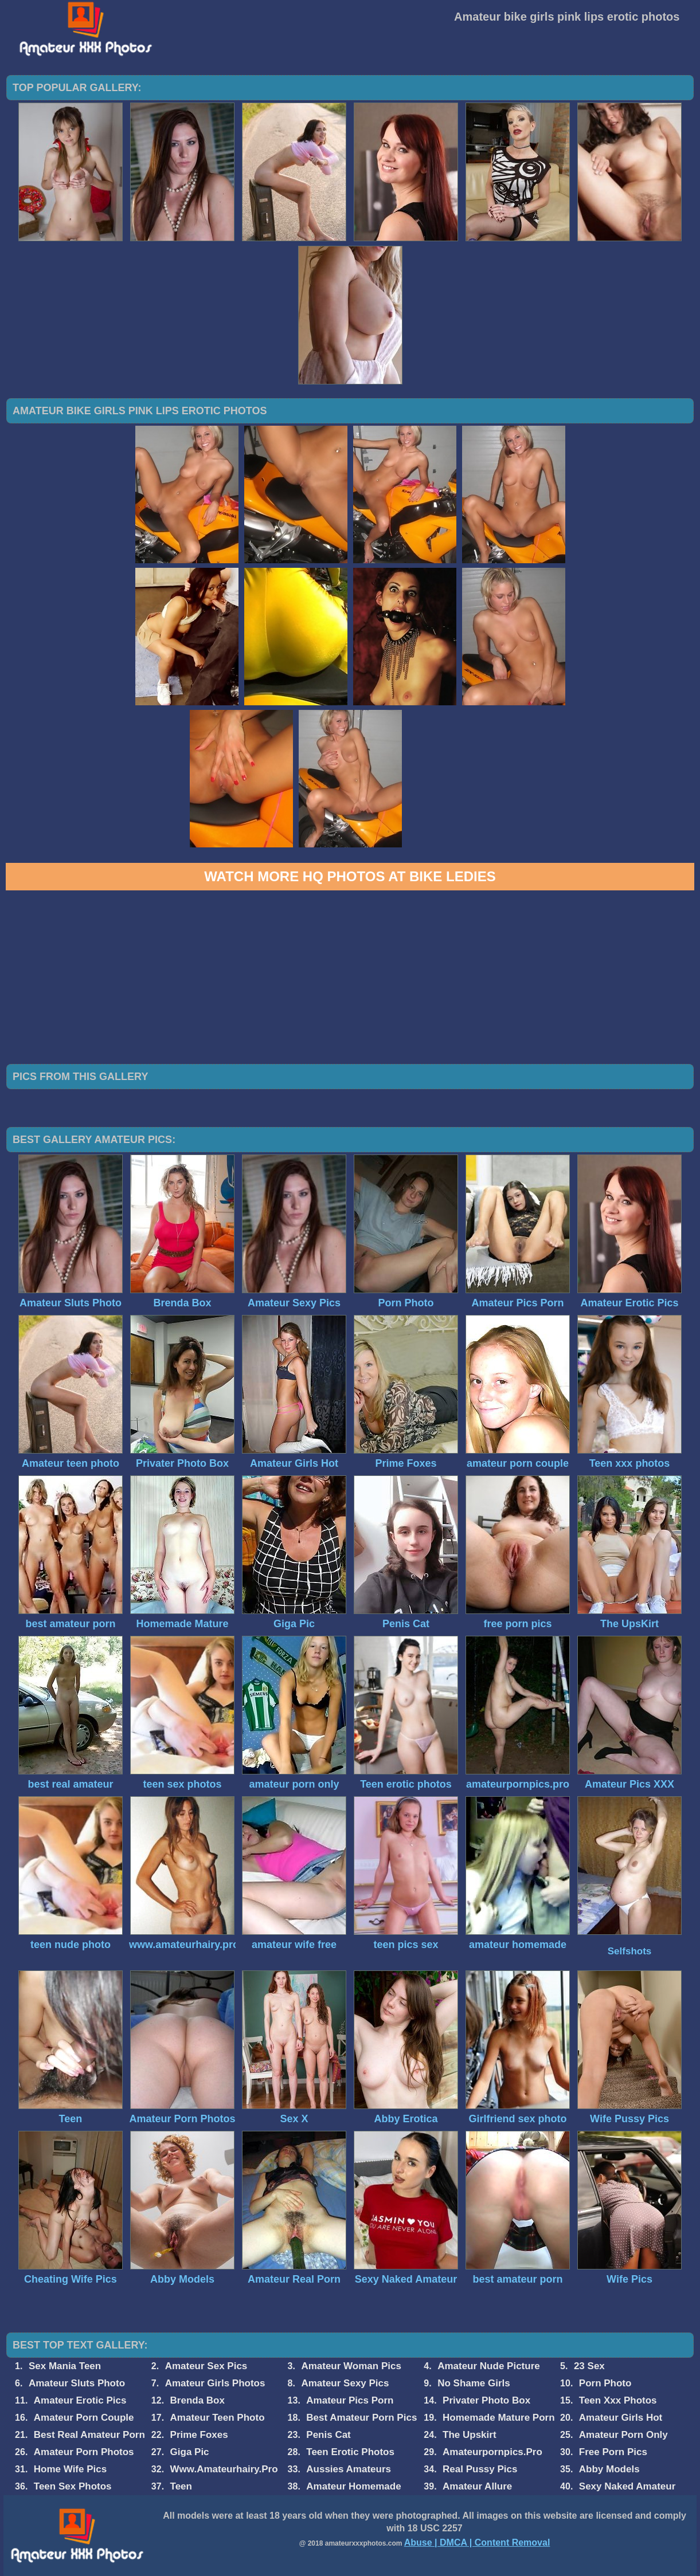 The height and width of the screenshot is (2576, 700). Describe the element at coordinates (217, 2417) in the screenshot. I see `Amateur Teen Photo` at that location.